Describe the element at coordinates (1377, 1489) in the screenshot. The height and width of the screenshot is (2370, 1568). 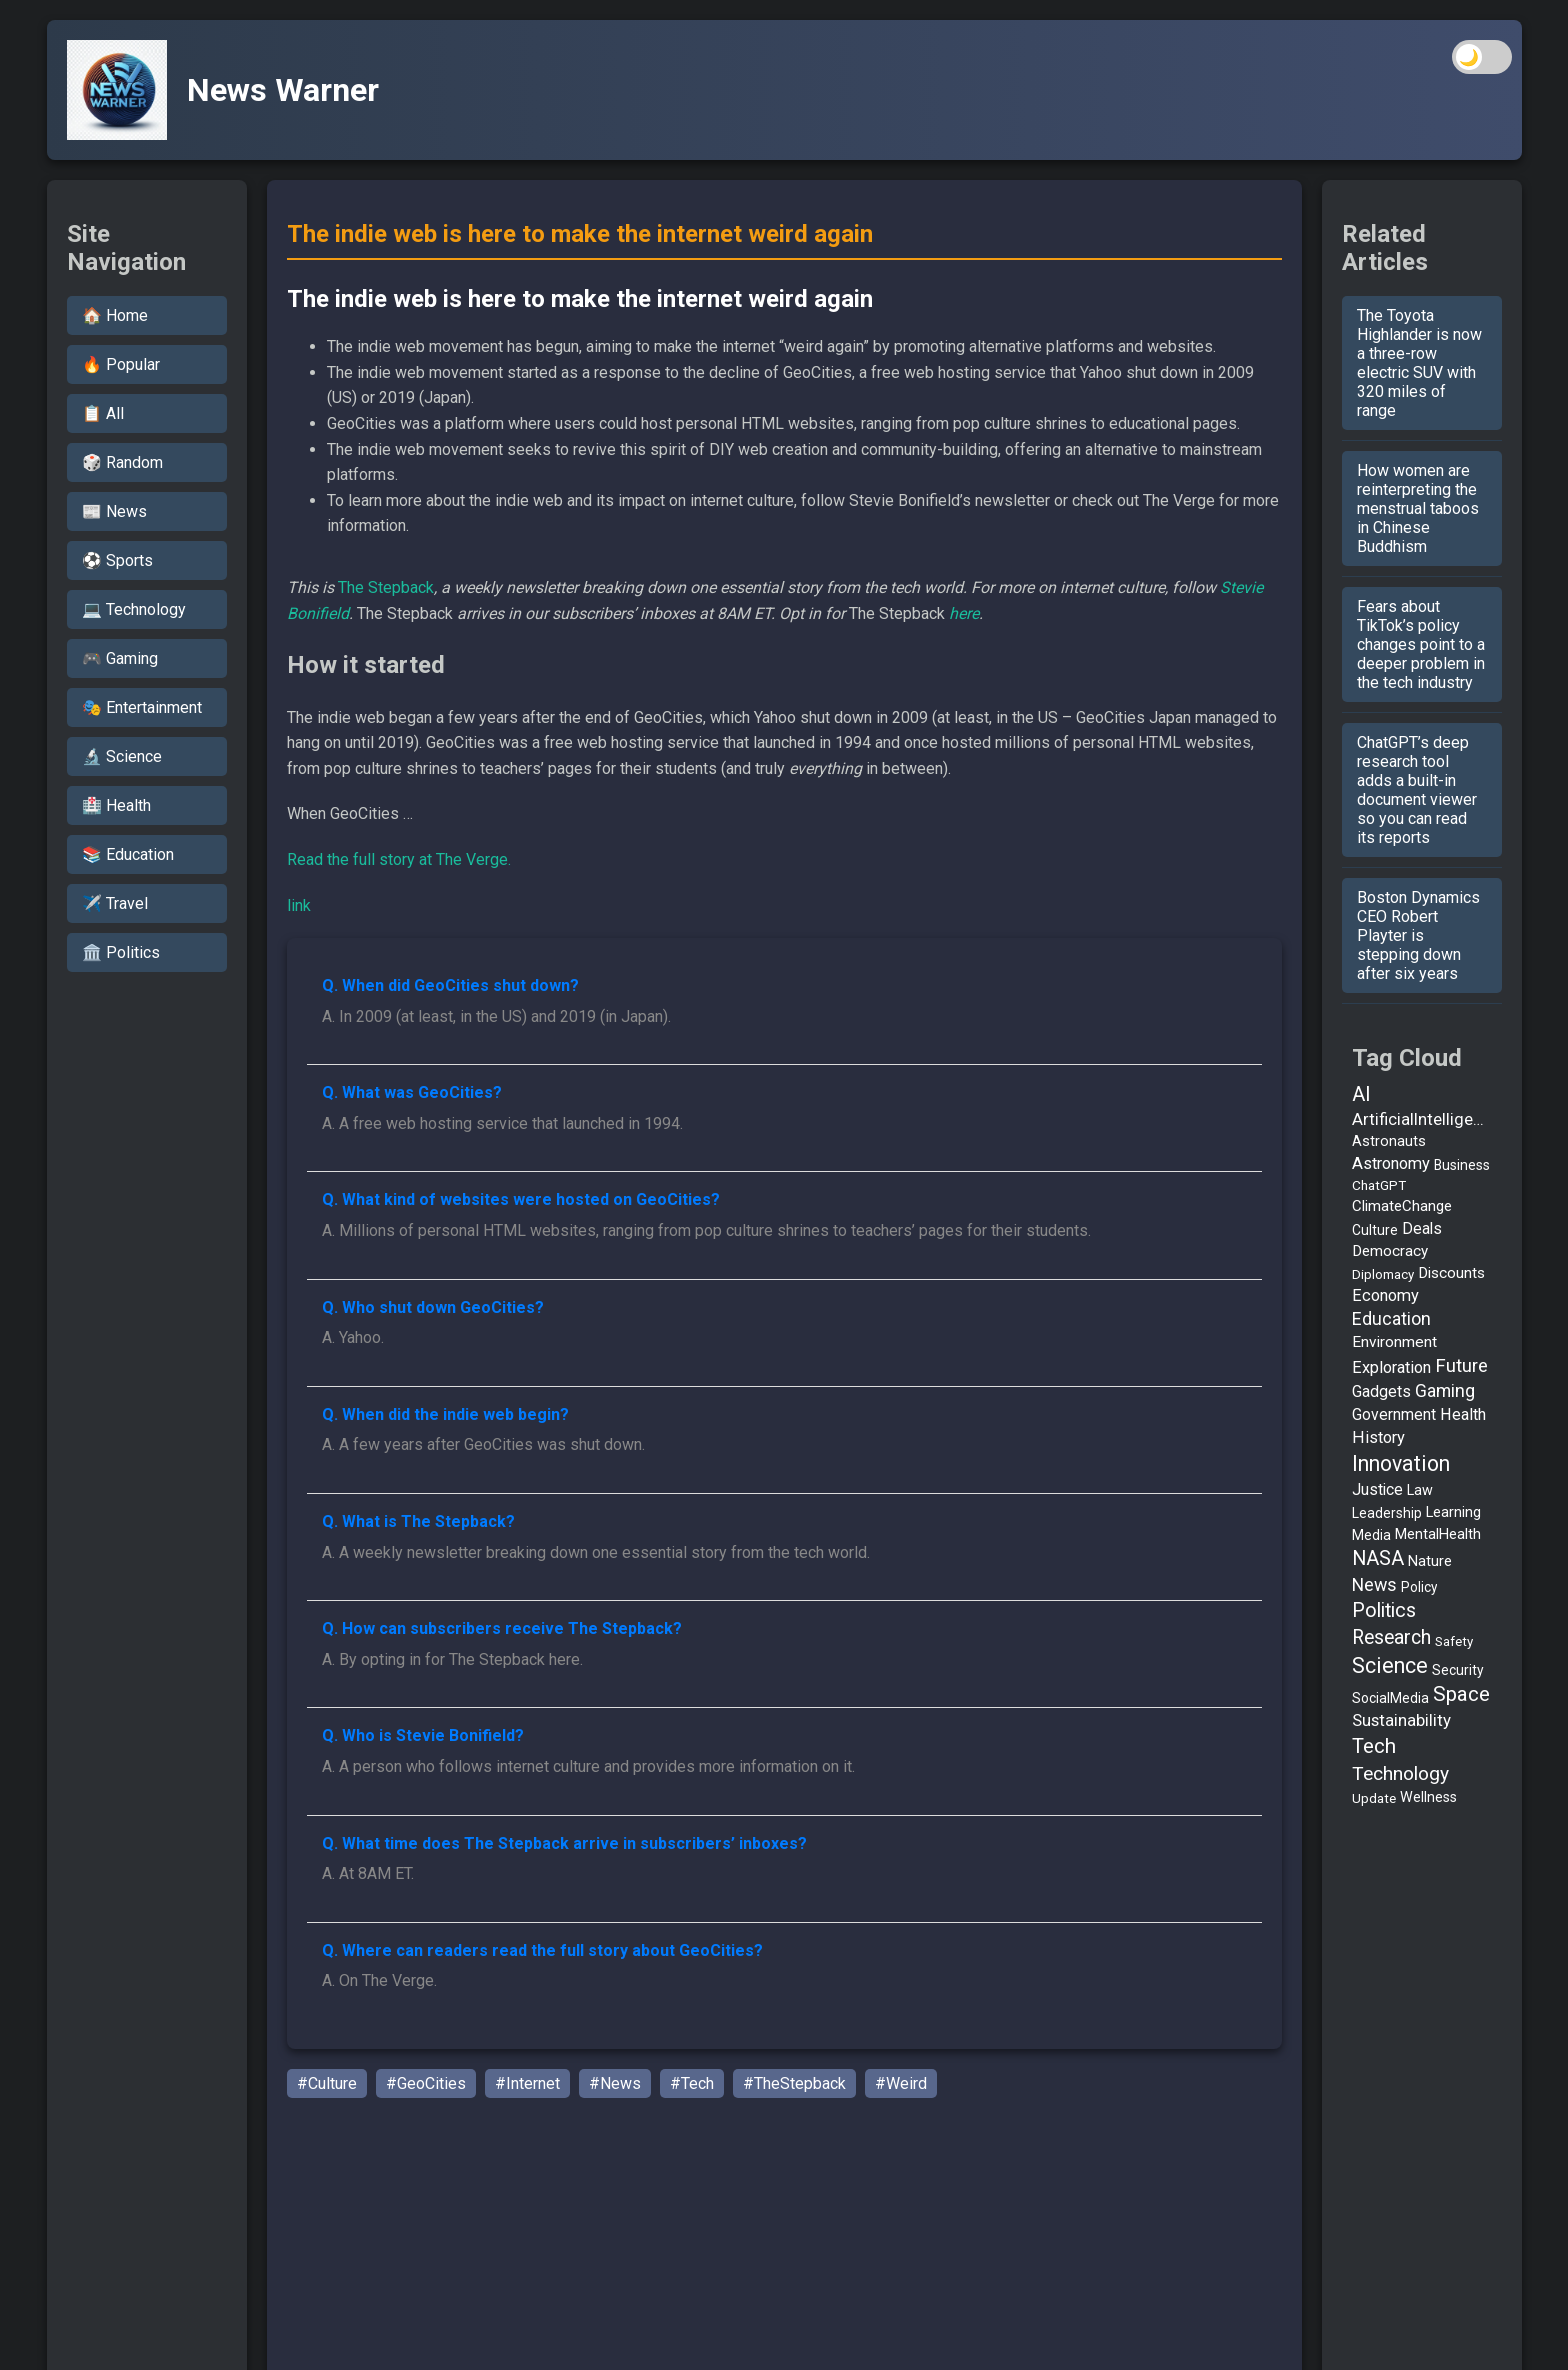
I see `Justice` at that location.